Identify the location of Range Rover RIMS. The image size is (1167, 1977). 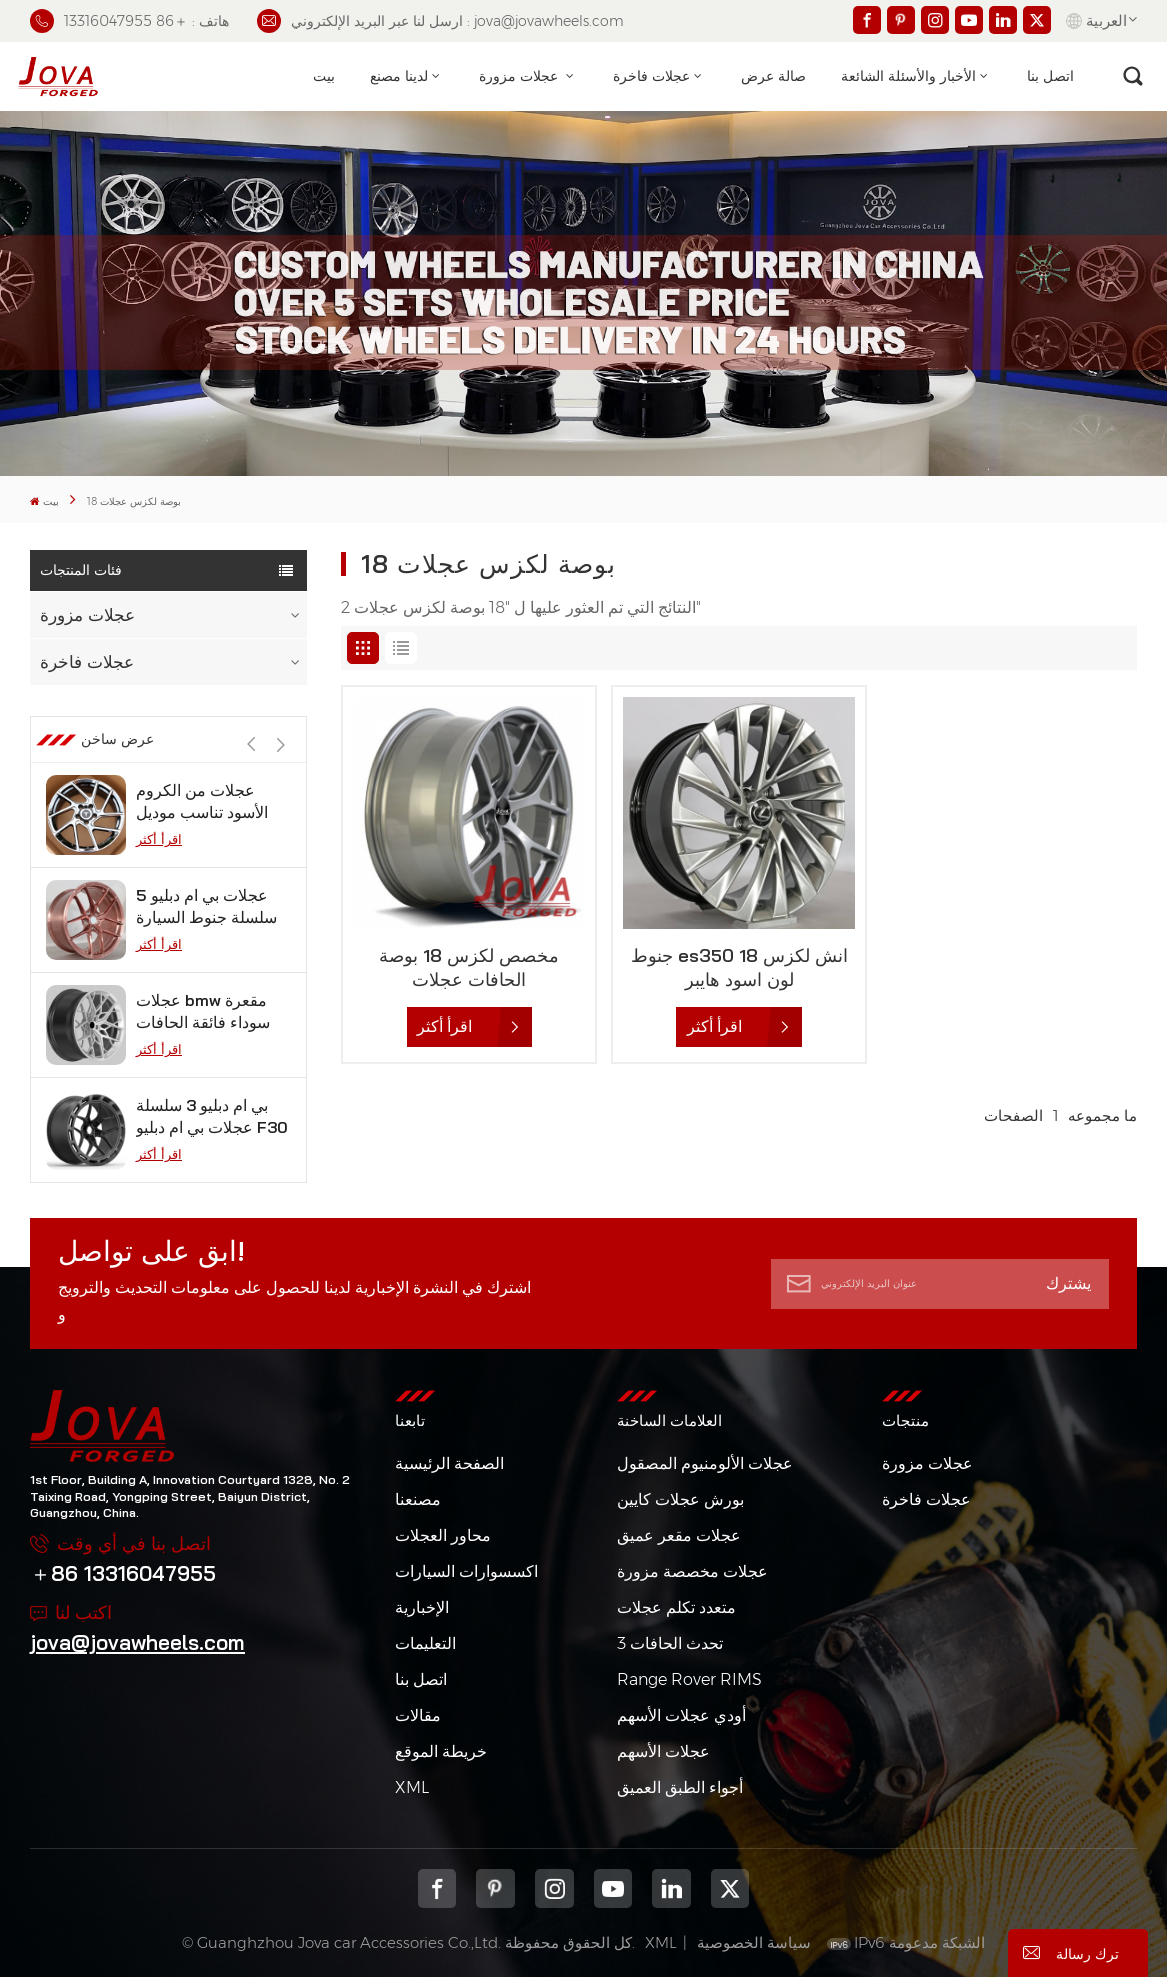
(689, 1679).